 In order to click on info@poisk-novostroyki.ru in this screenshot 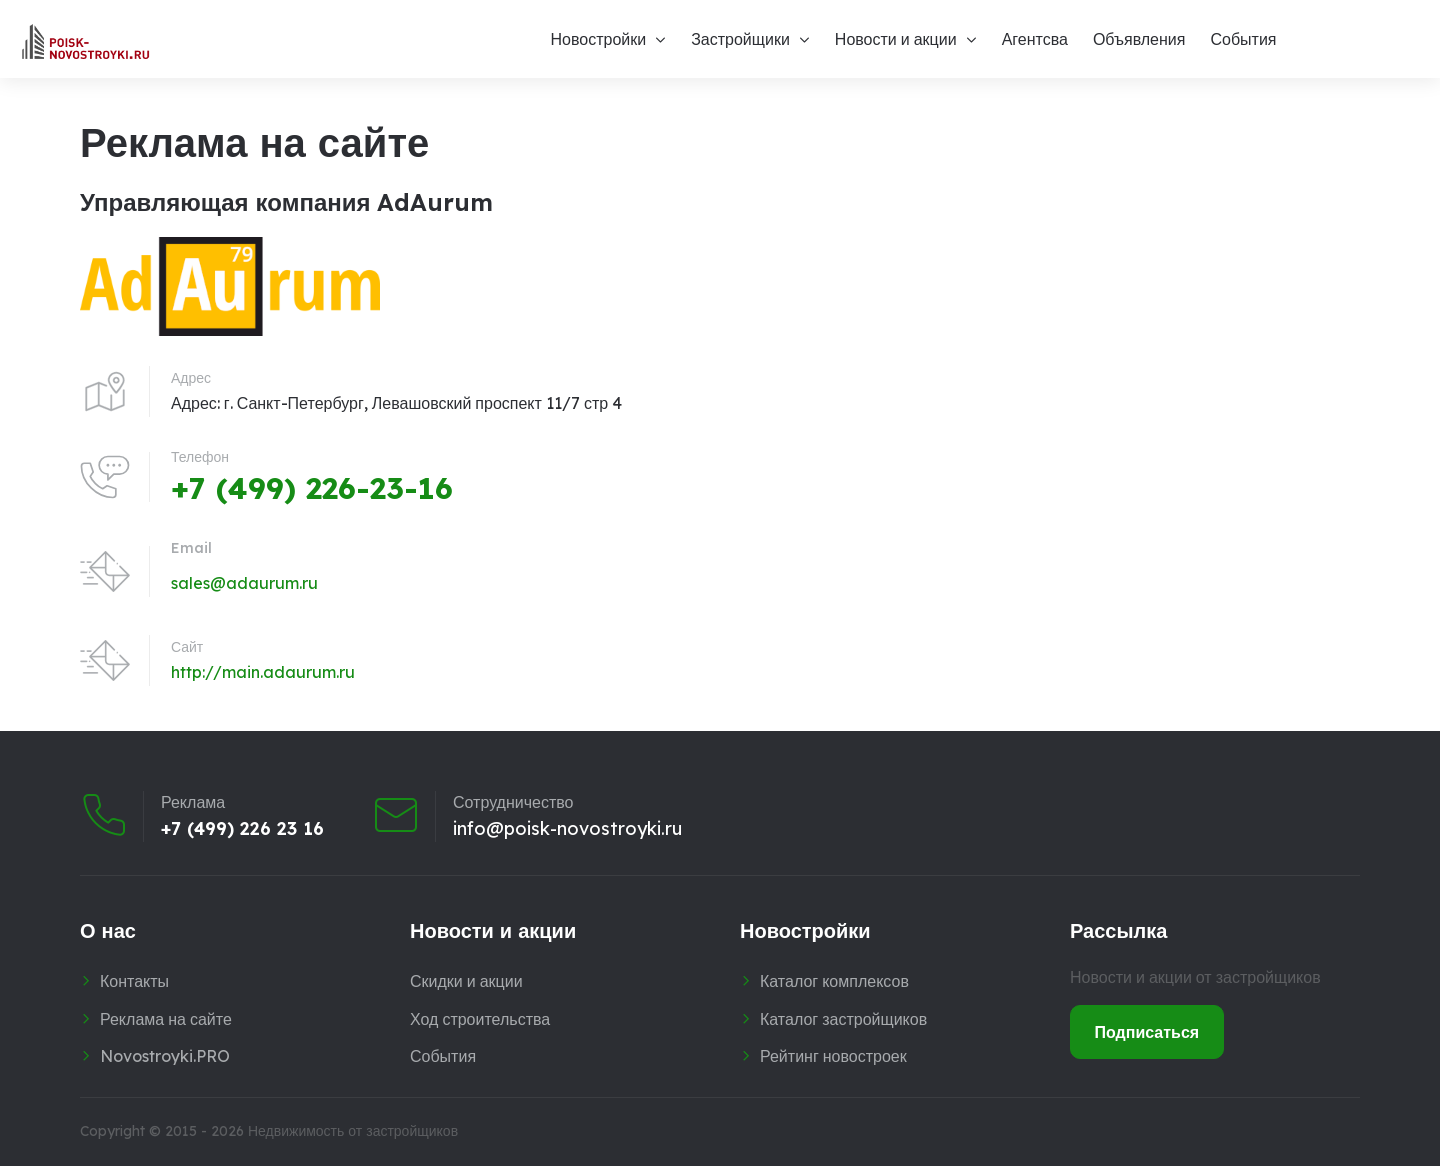, I will do `click(567, 828)`.